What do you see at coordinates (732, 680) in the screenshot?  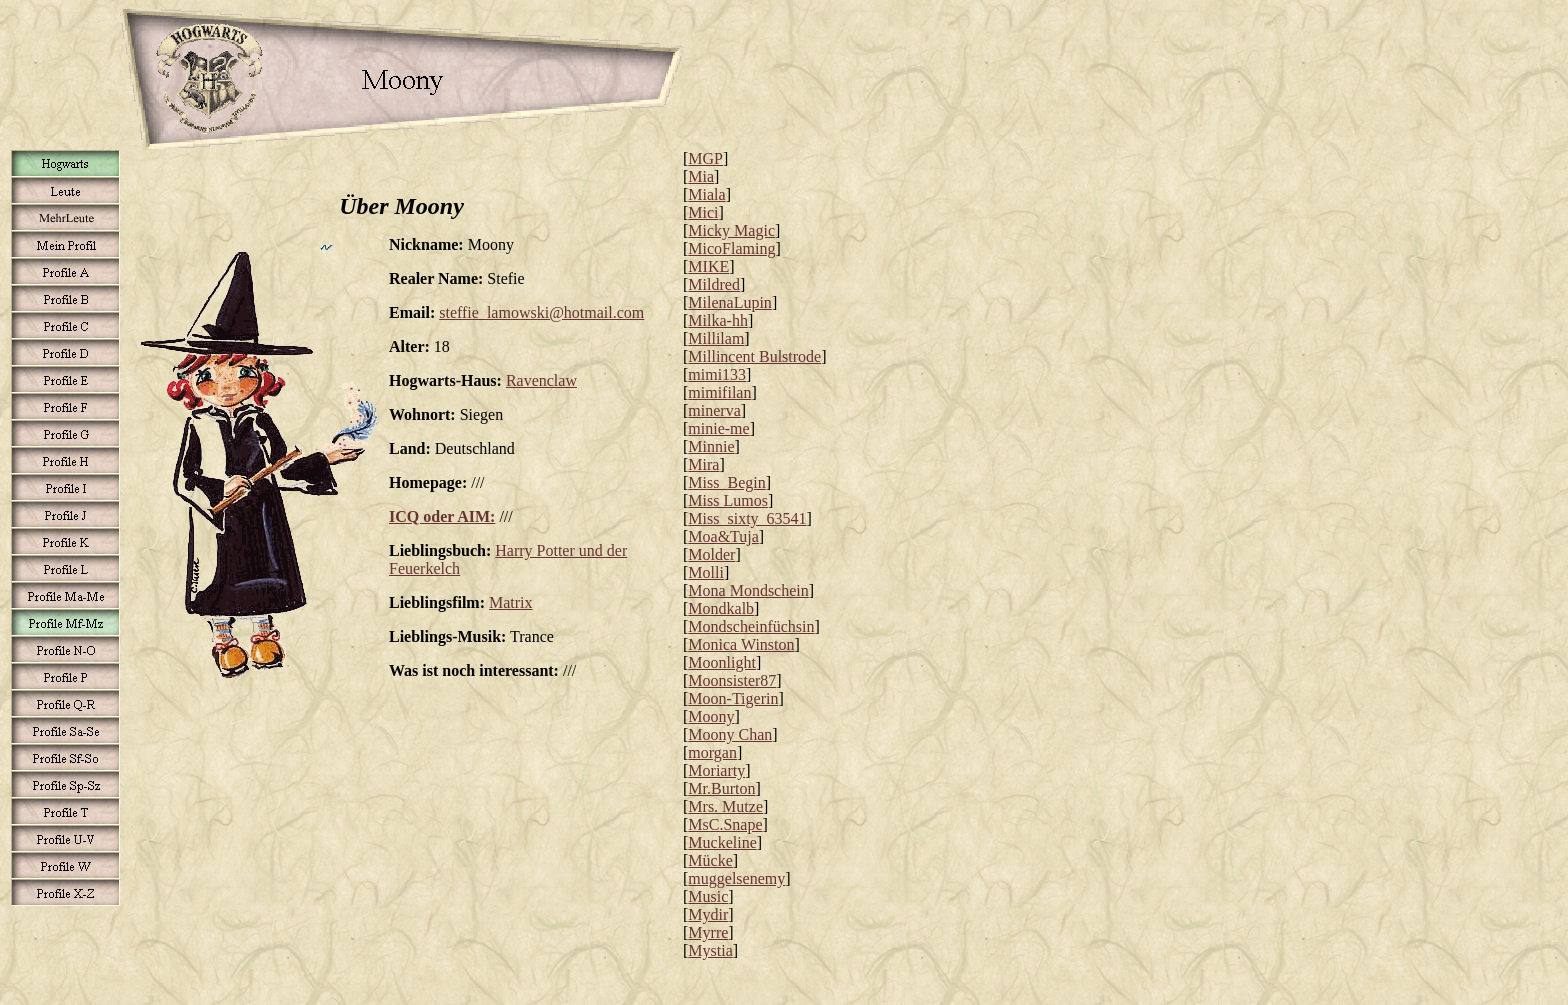 I see `Moonsister87` at bounding box center [732, 680].